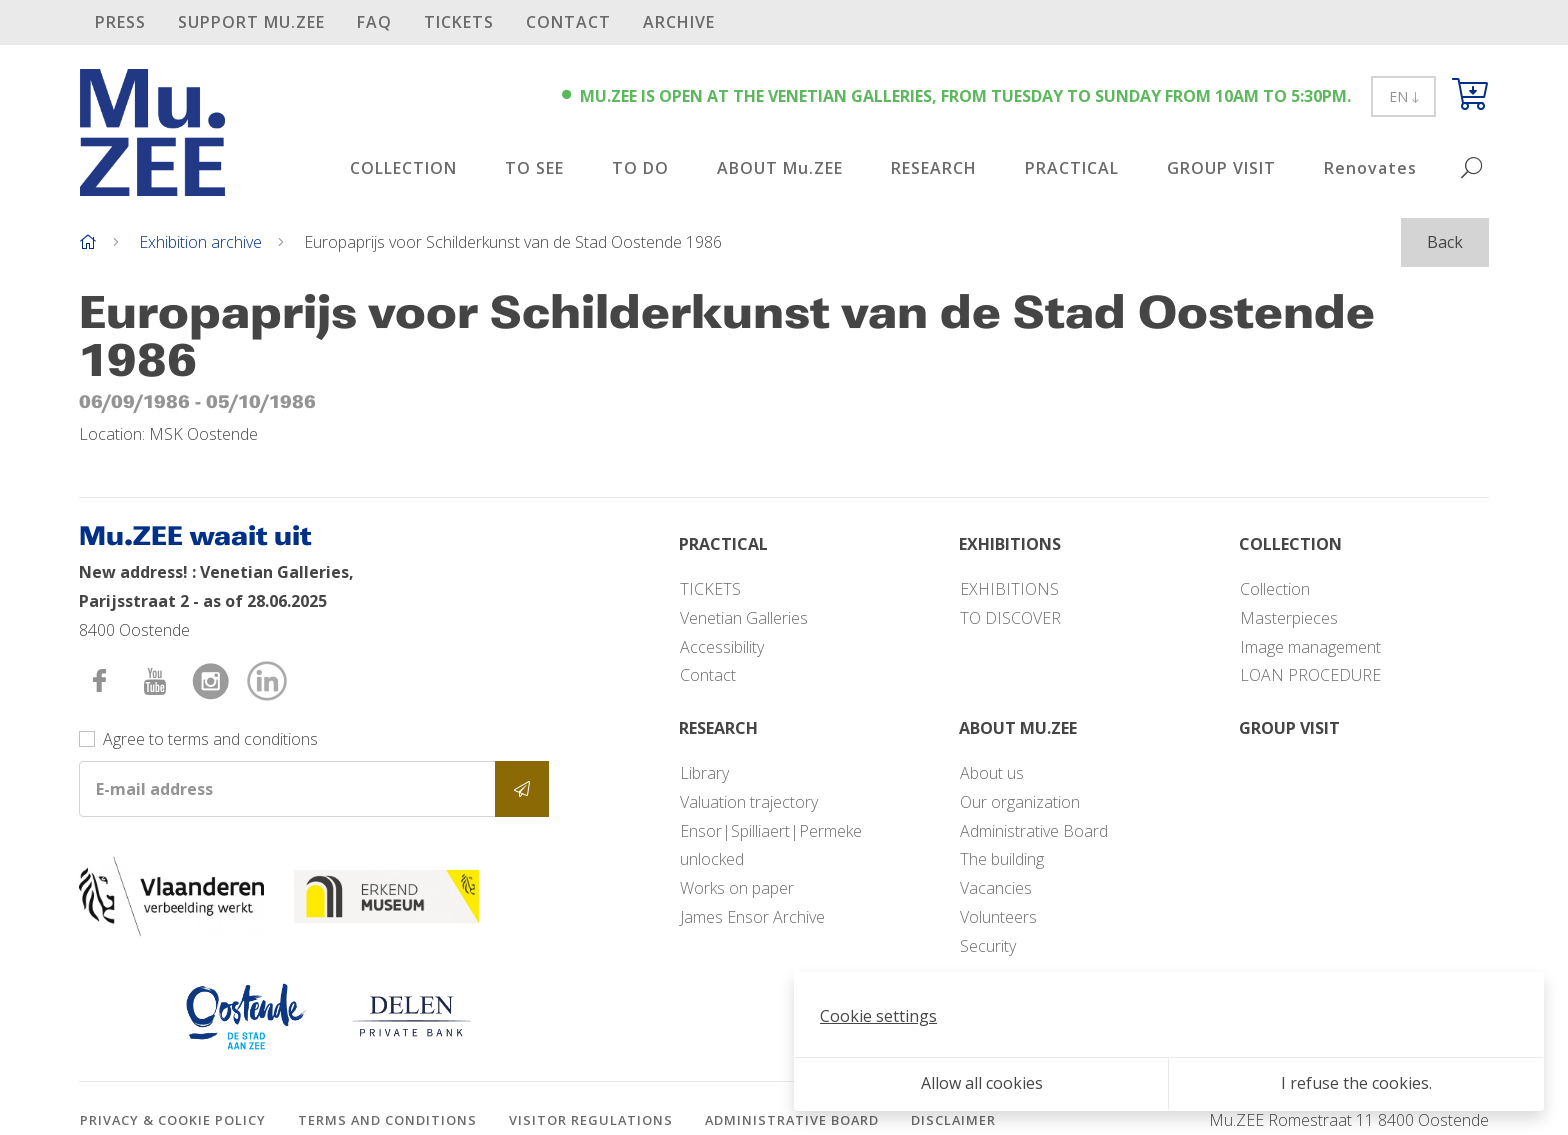 This screenshot has height=1135, width=1568. Describe the element at coordinates (1010, 618) in the screenshot. I see `TO DISCOVER` at that location.